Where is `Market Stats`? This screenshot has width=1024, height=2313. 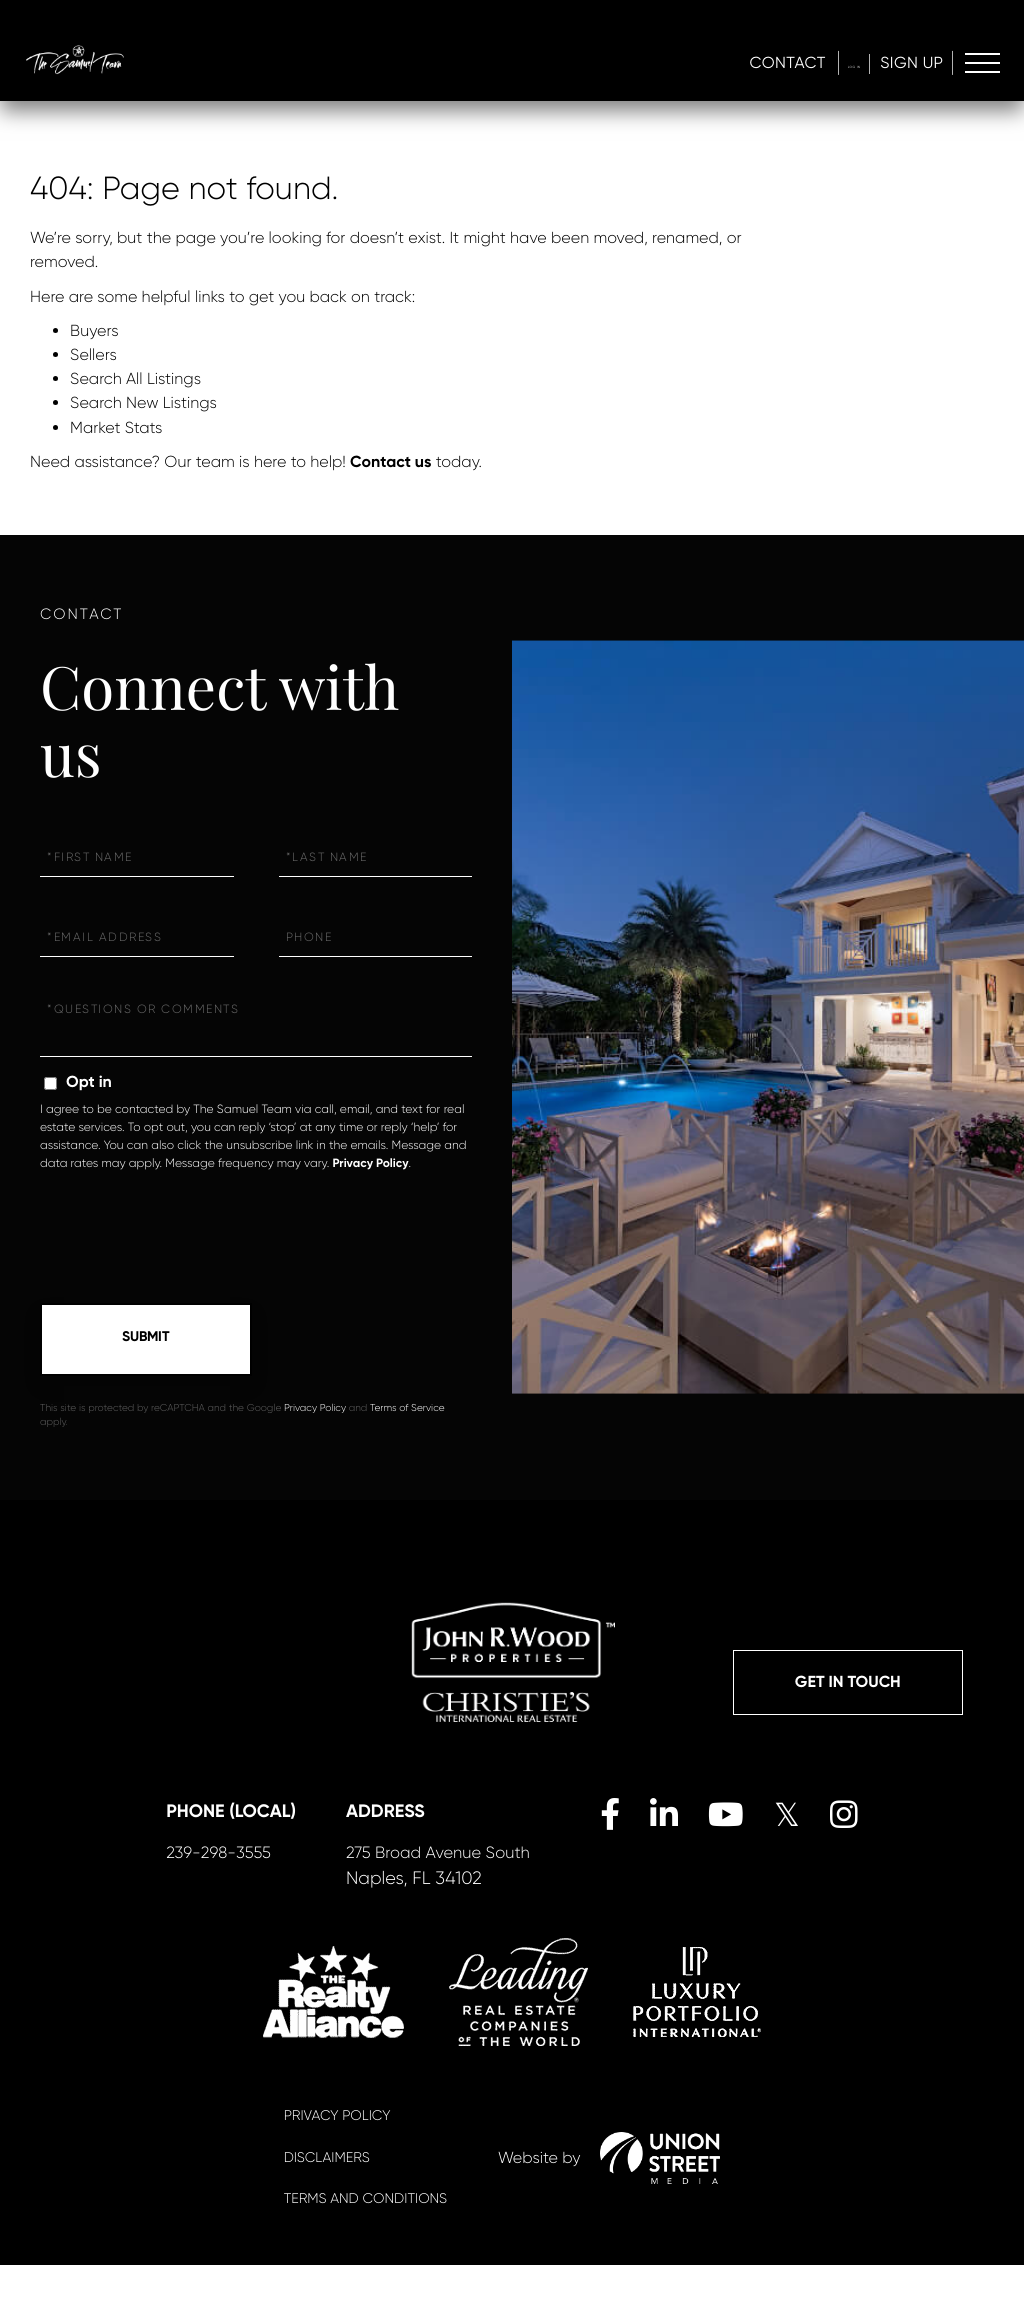
Market Stats is located at coordinates (116, 427).